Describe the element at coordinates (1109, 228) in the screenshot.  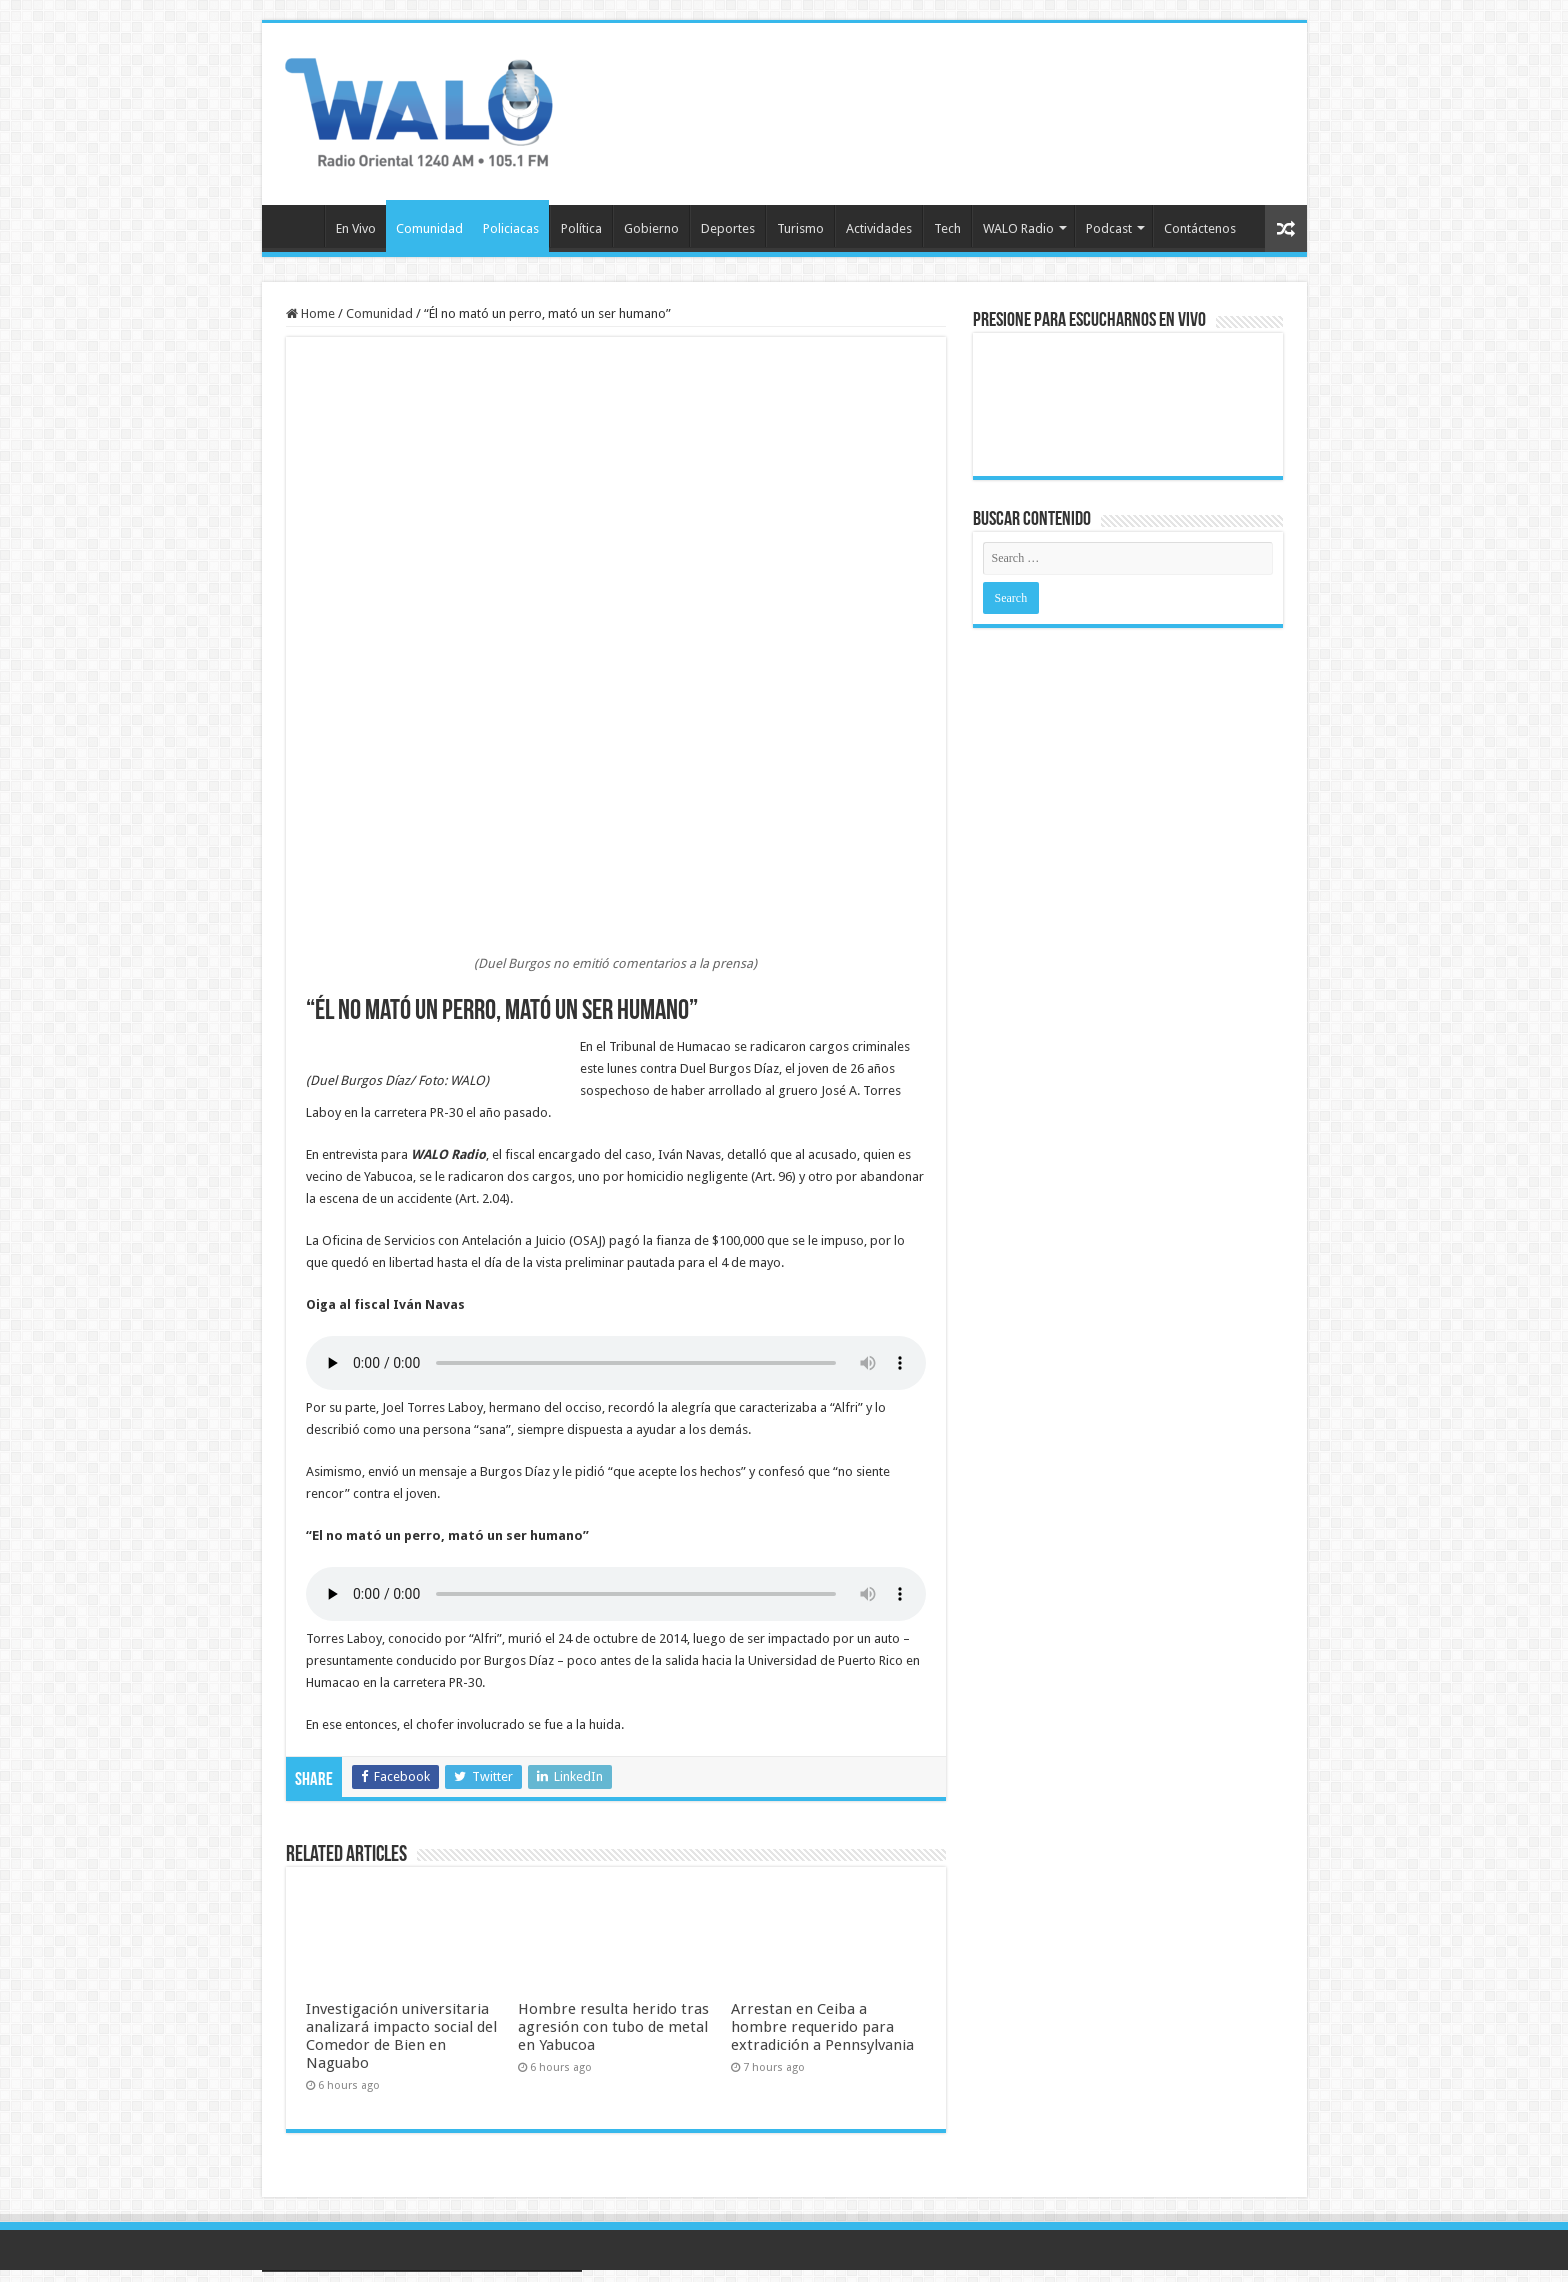
I see `Podcast` at that location.